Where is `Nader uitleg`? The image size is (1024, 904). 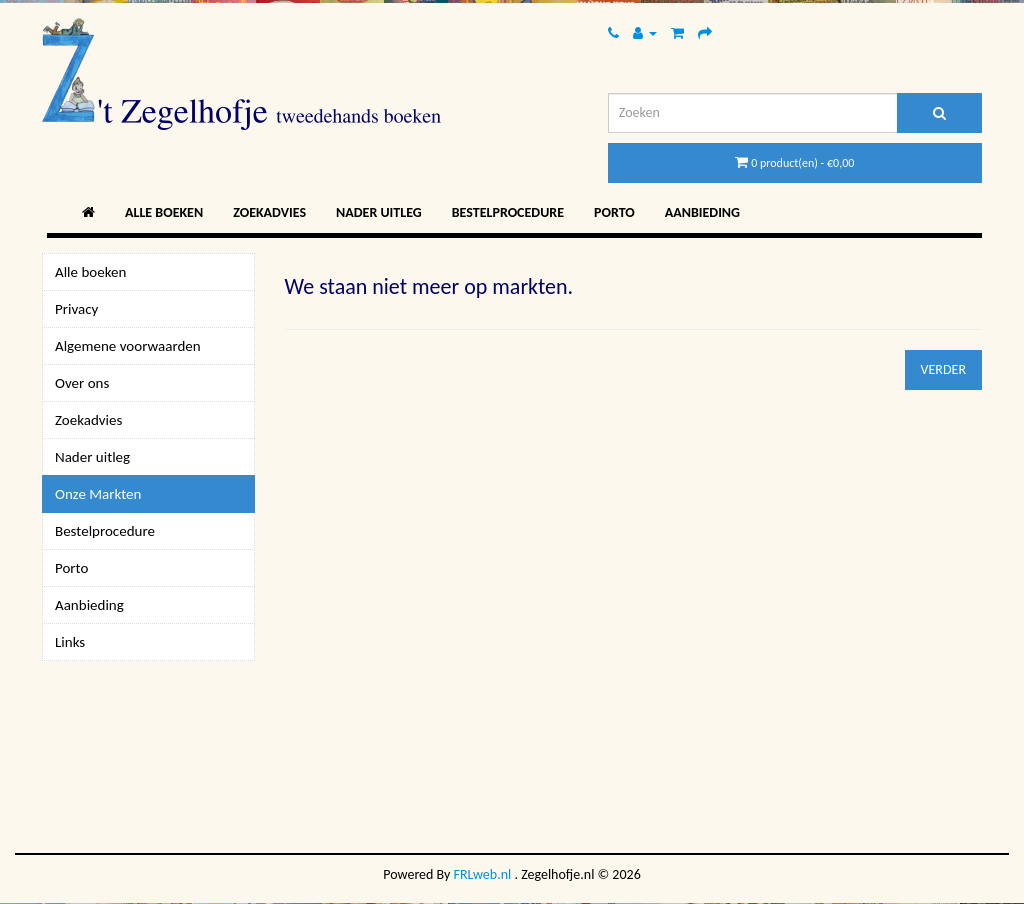
Nader uitleg is located at coordinates (379, 212).